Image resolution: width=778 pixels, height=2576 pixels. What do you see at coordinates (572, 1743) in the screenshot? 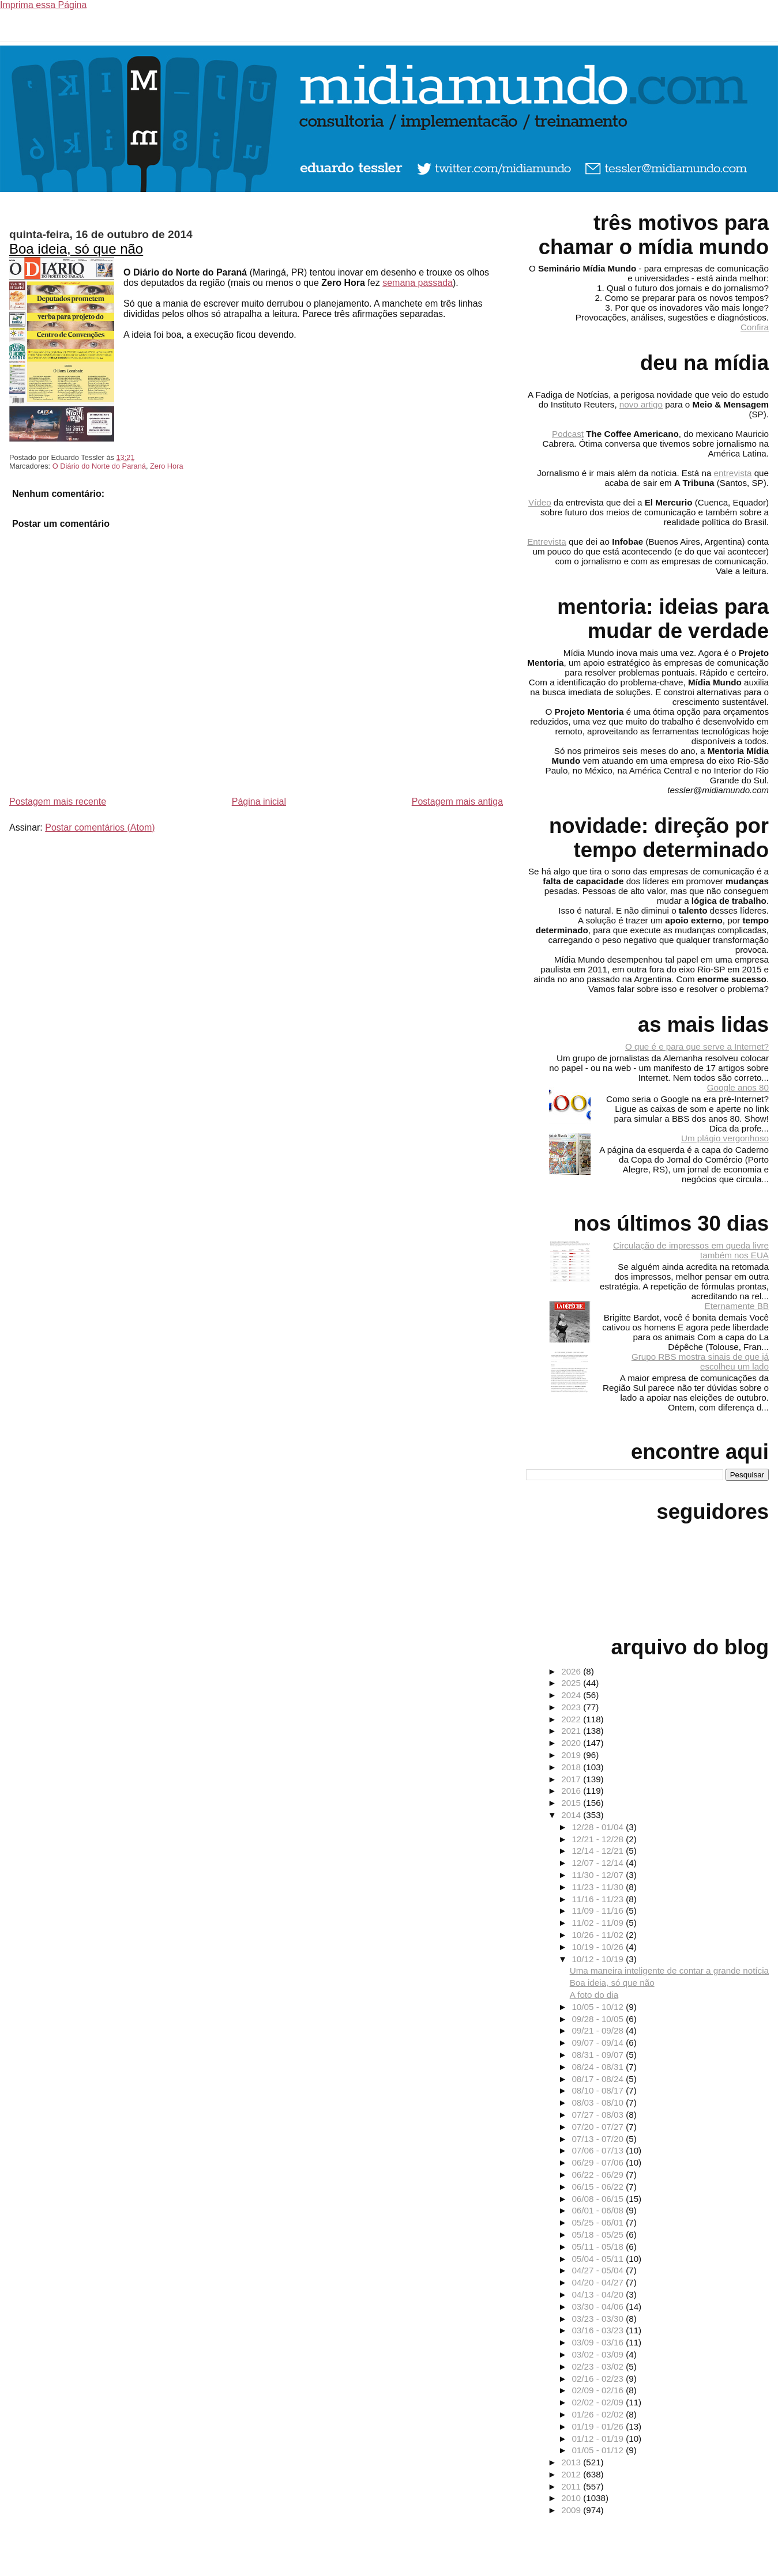
I see `2020` at bounding box center [572, 1743].